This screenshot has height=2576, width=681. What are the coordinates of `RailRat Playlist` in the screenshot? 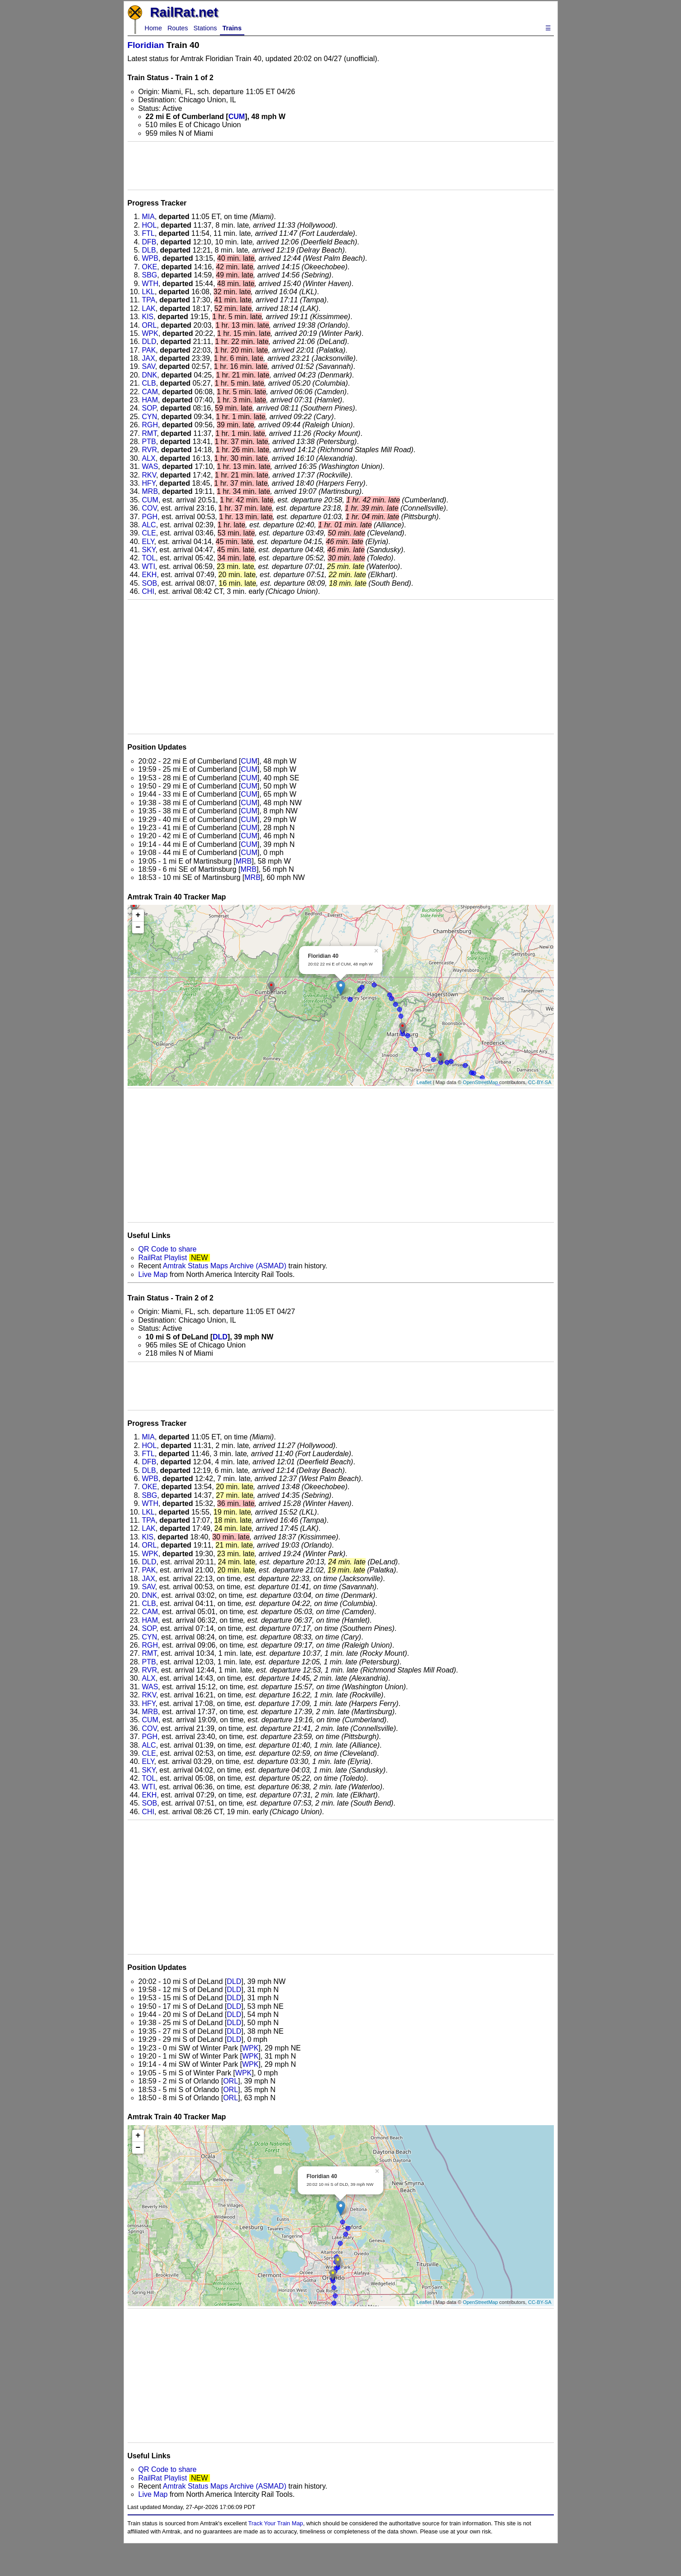 It's located at (162, 1258).